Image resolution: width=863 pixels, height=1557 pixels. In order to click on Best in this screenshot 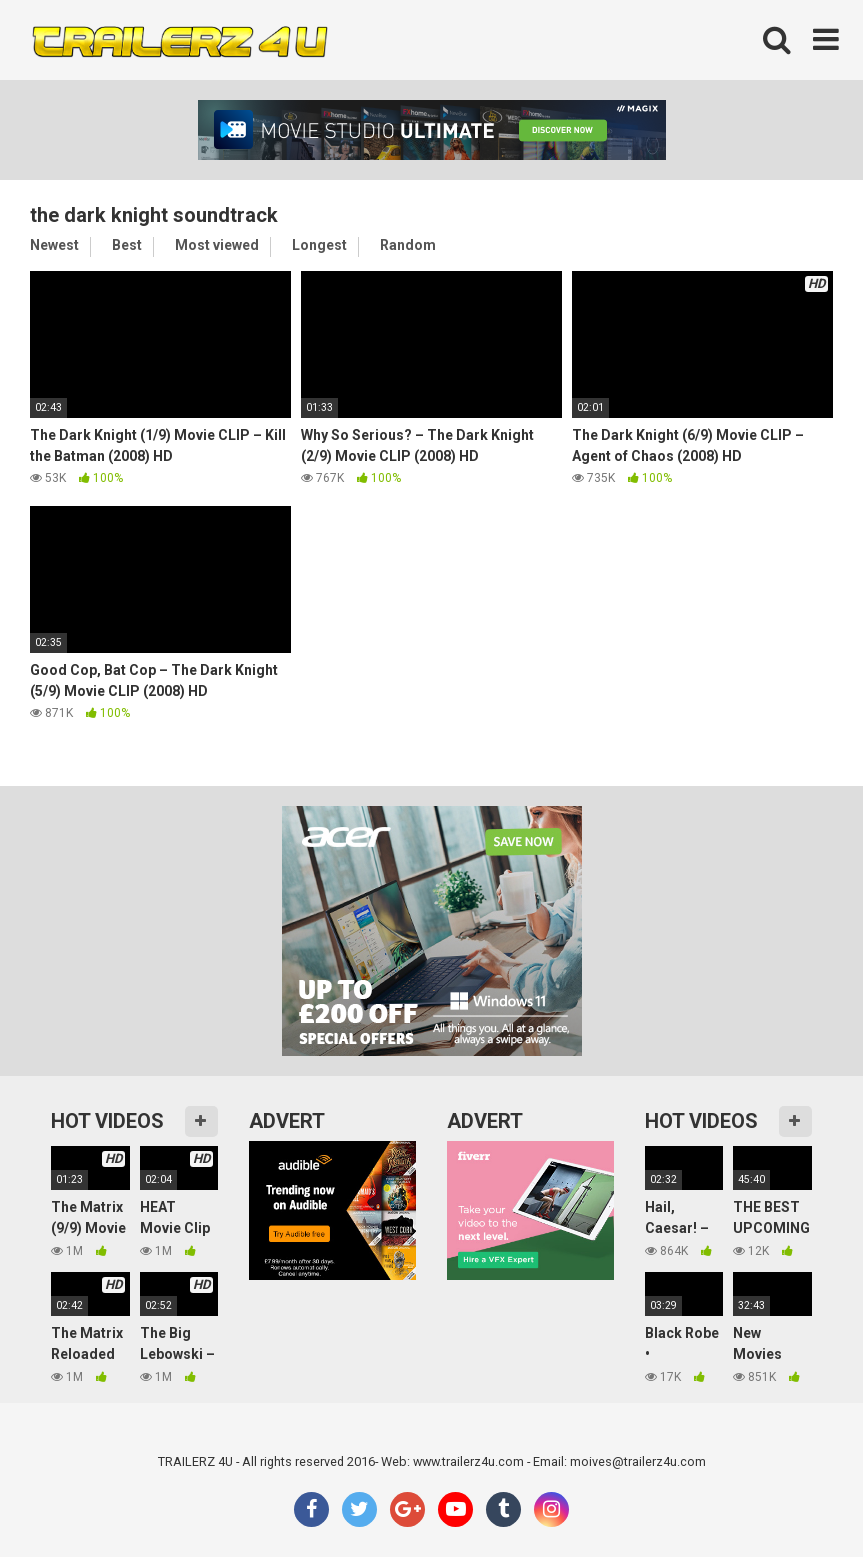, I will do `click(127, 245)`.